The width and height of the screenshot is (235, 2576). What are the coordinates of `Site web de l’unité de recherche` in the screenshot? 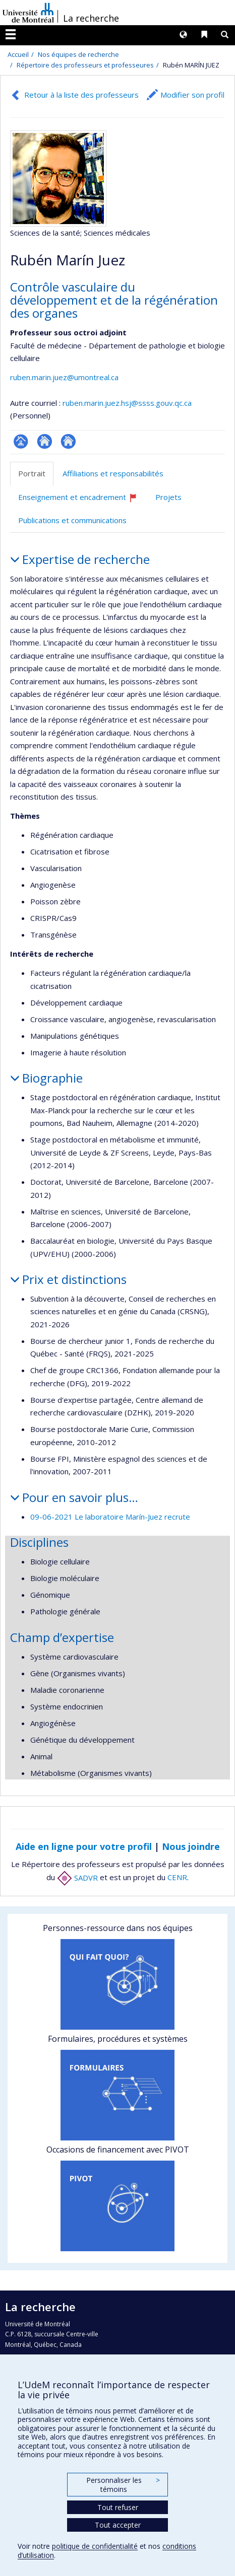 It's located at (44, 441).